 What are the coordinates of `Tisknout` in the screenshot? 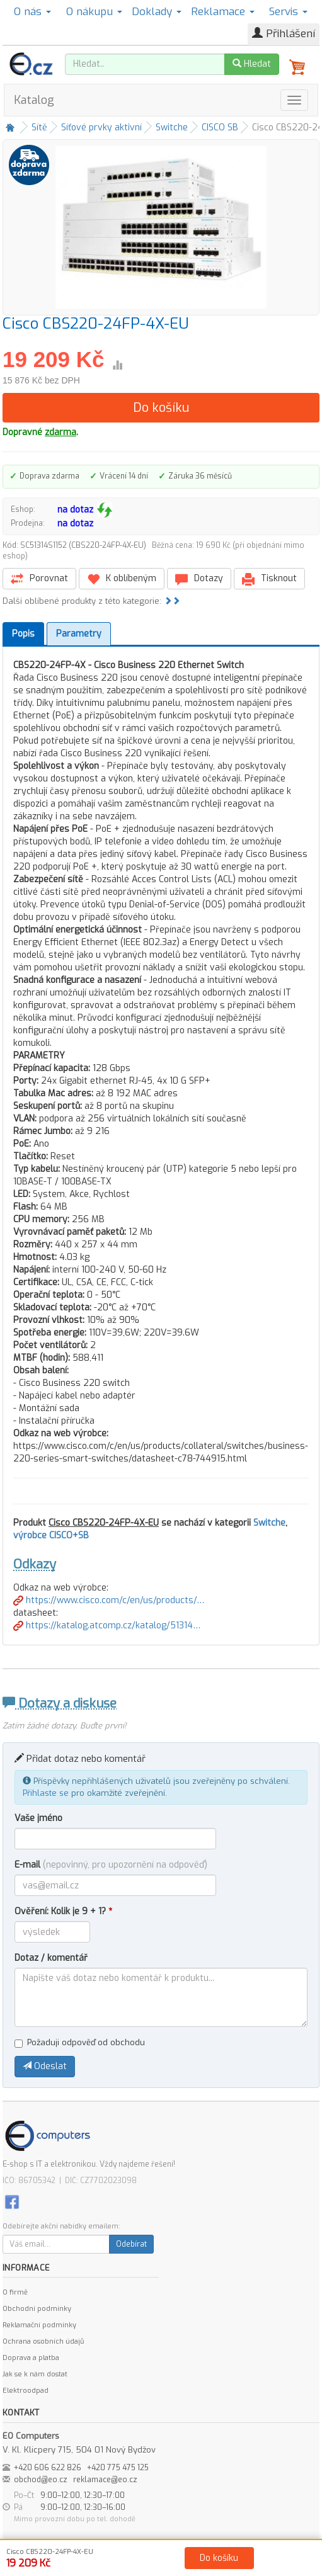 It's located at (269, 579).